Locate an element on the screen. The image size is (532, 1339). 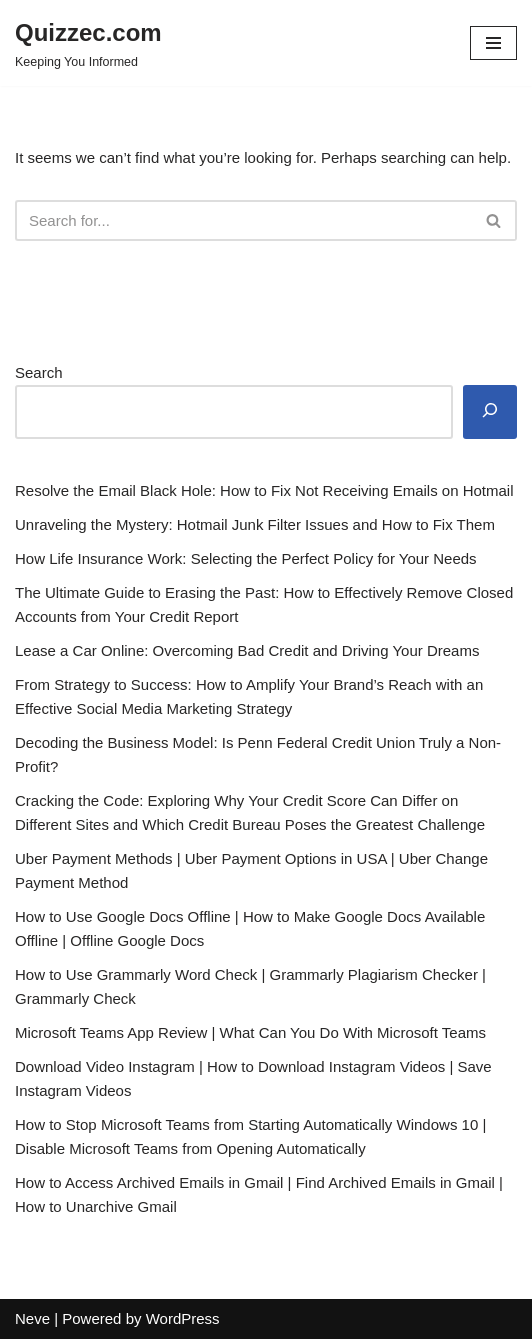
Unraveling the Mystery: Hotmail Junk Filter Issues and How to Fix Them is located at coordinates (255, 524).